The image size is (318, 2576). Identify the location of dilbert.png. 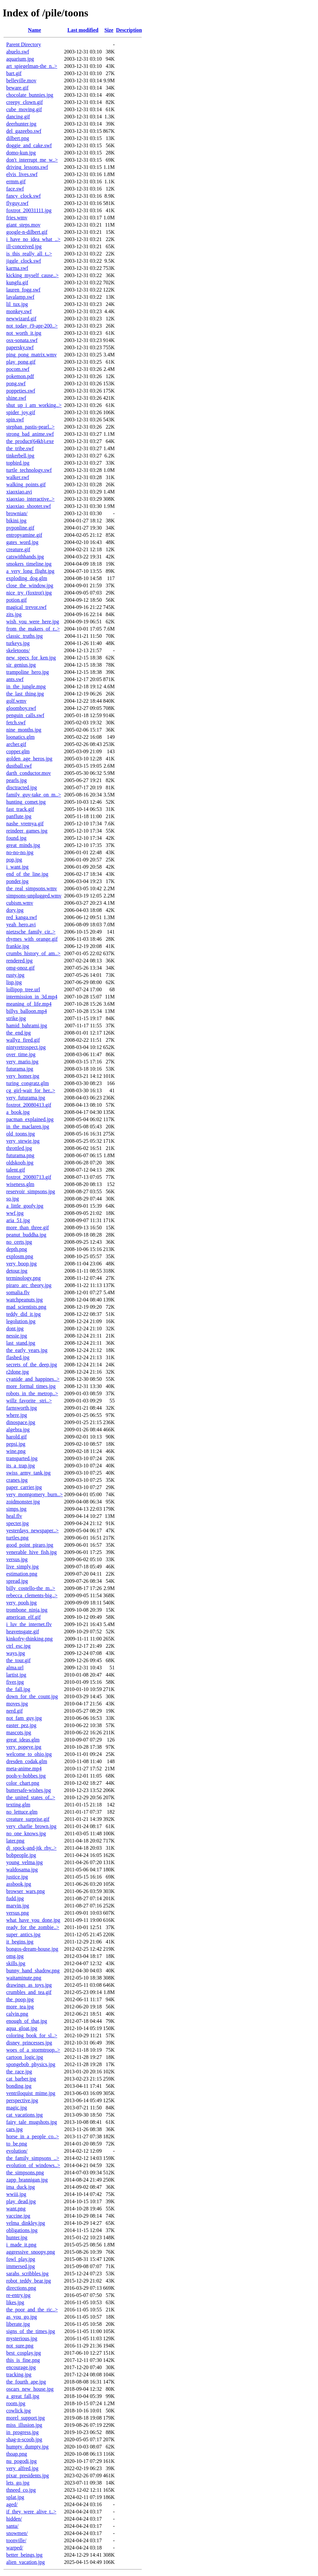
(17, 138).